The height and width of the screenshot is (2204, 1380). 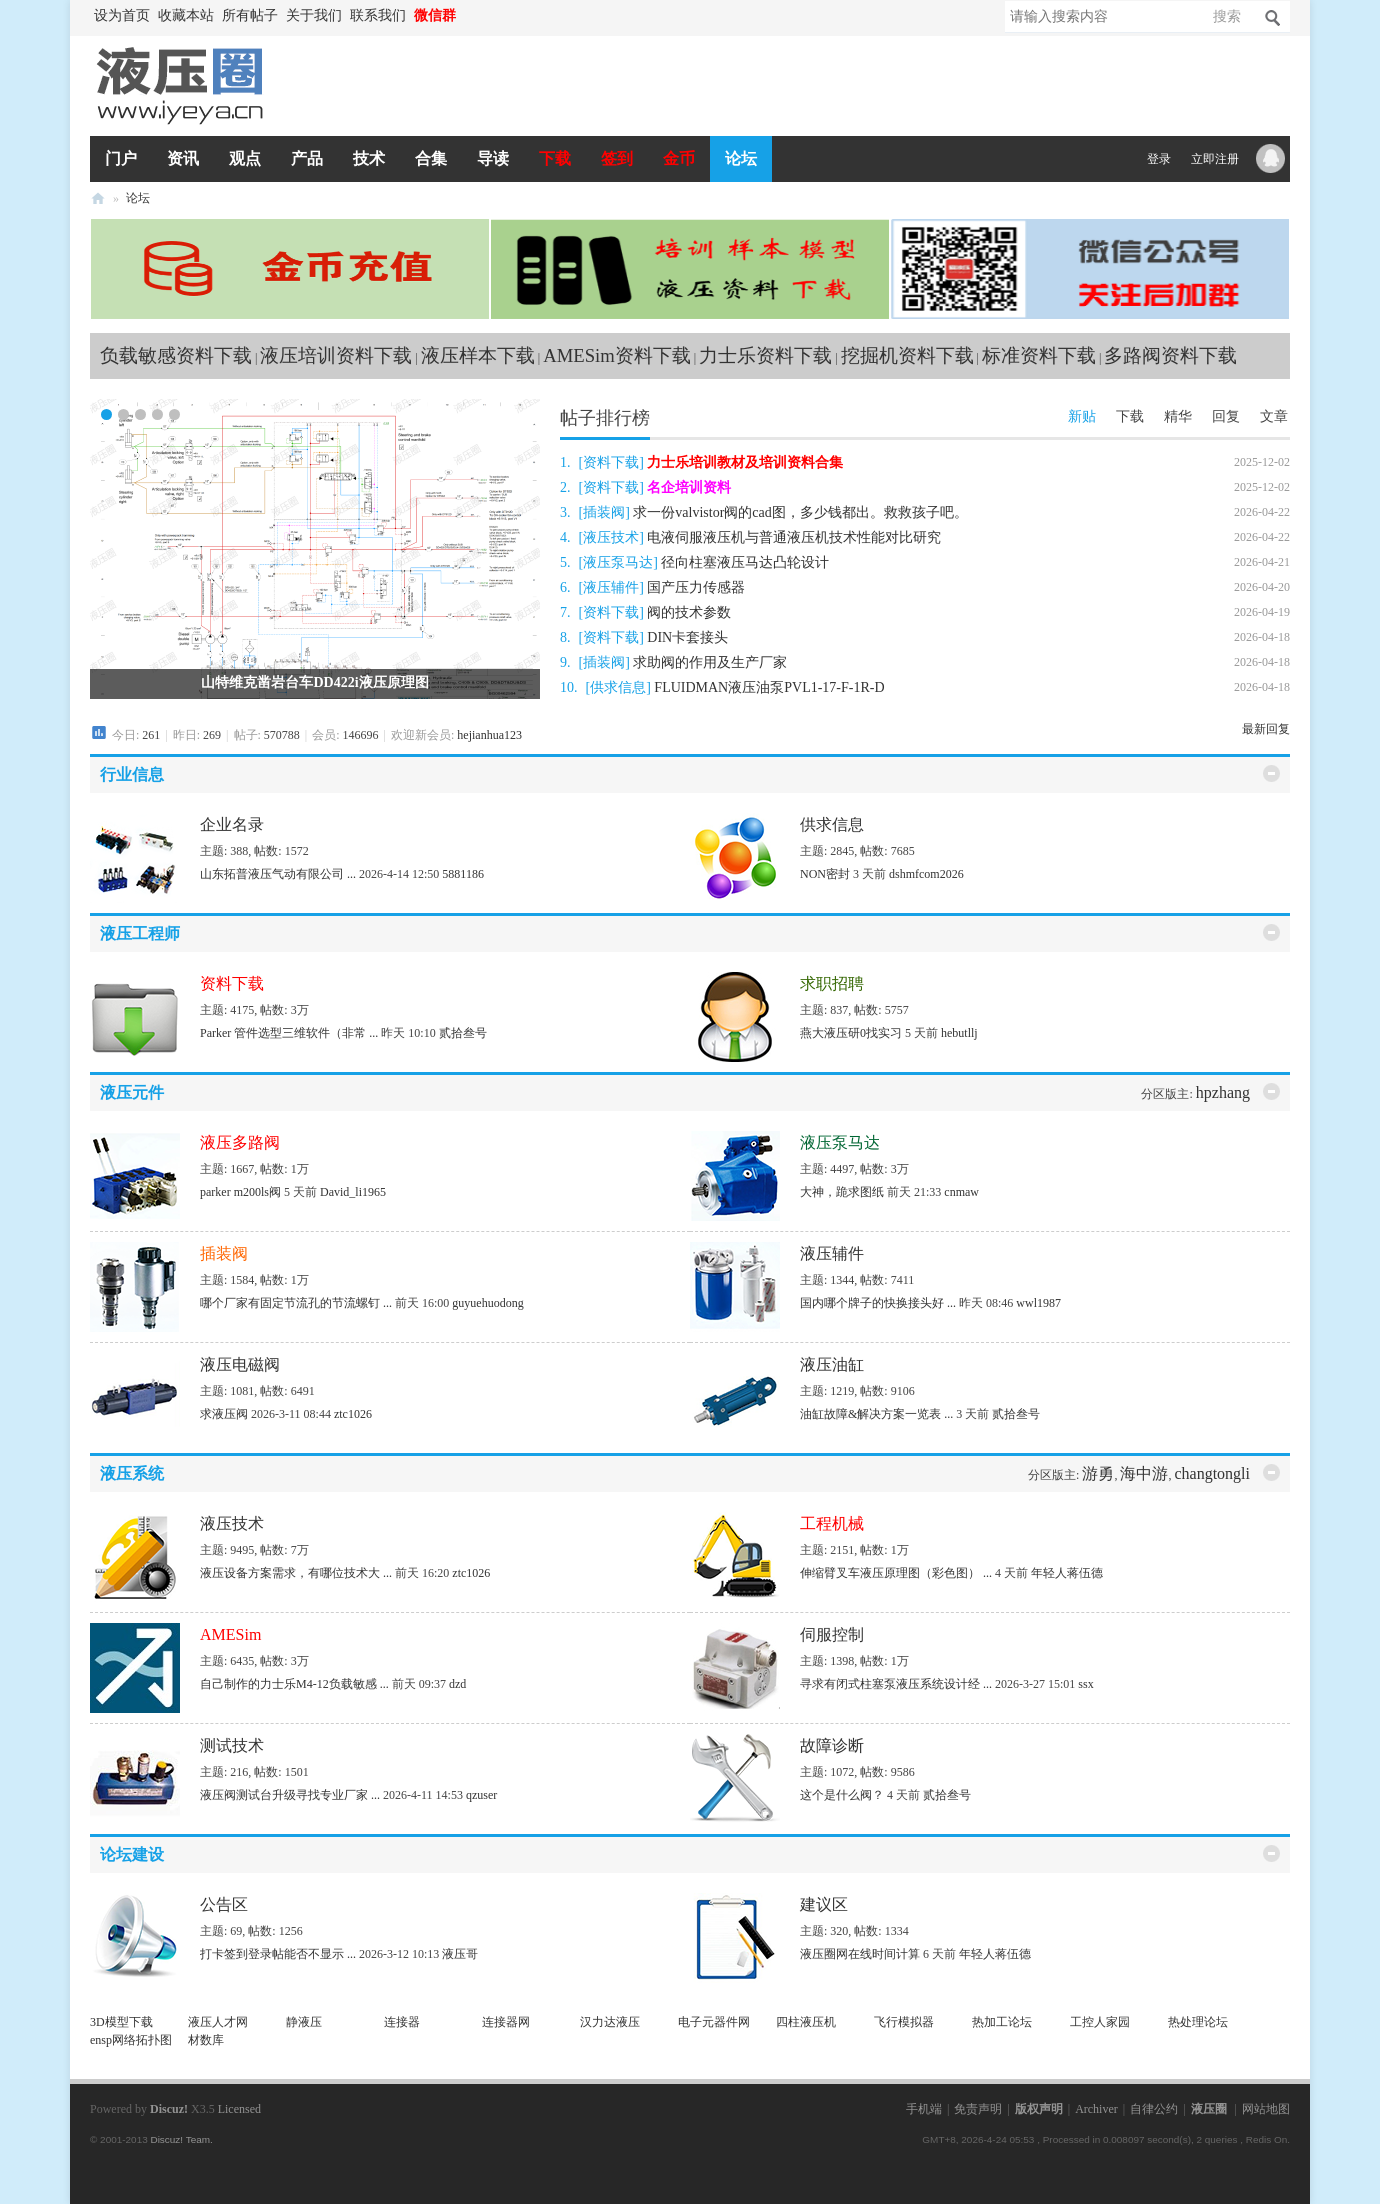 What do you see at coordinates (122, 15) in the screenshot?
I see `设为首页` at bounding box center [122, 15].